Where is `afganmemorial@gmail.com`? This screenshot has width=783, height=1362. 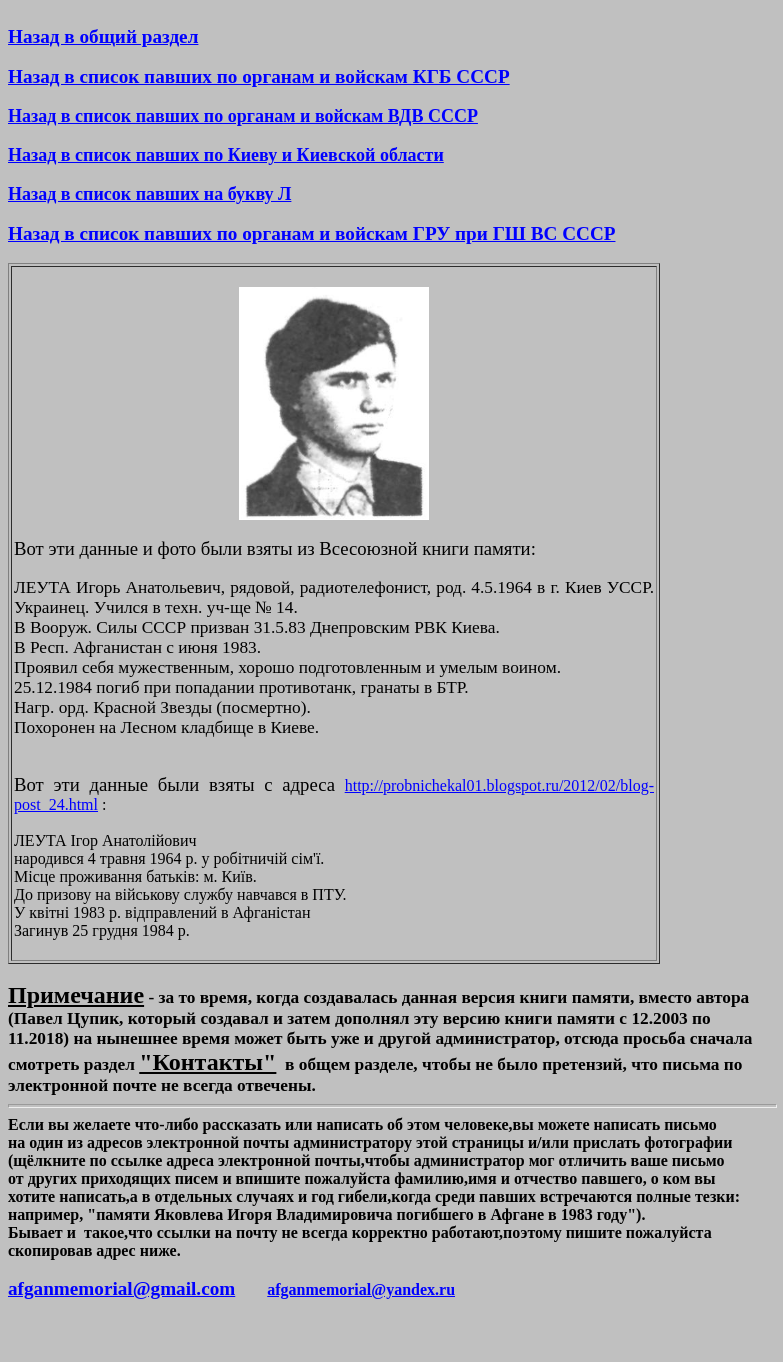 afganmemorial@gmail.com is located at coordinates (121, 1288).